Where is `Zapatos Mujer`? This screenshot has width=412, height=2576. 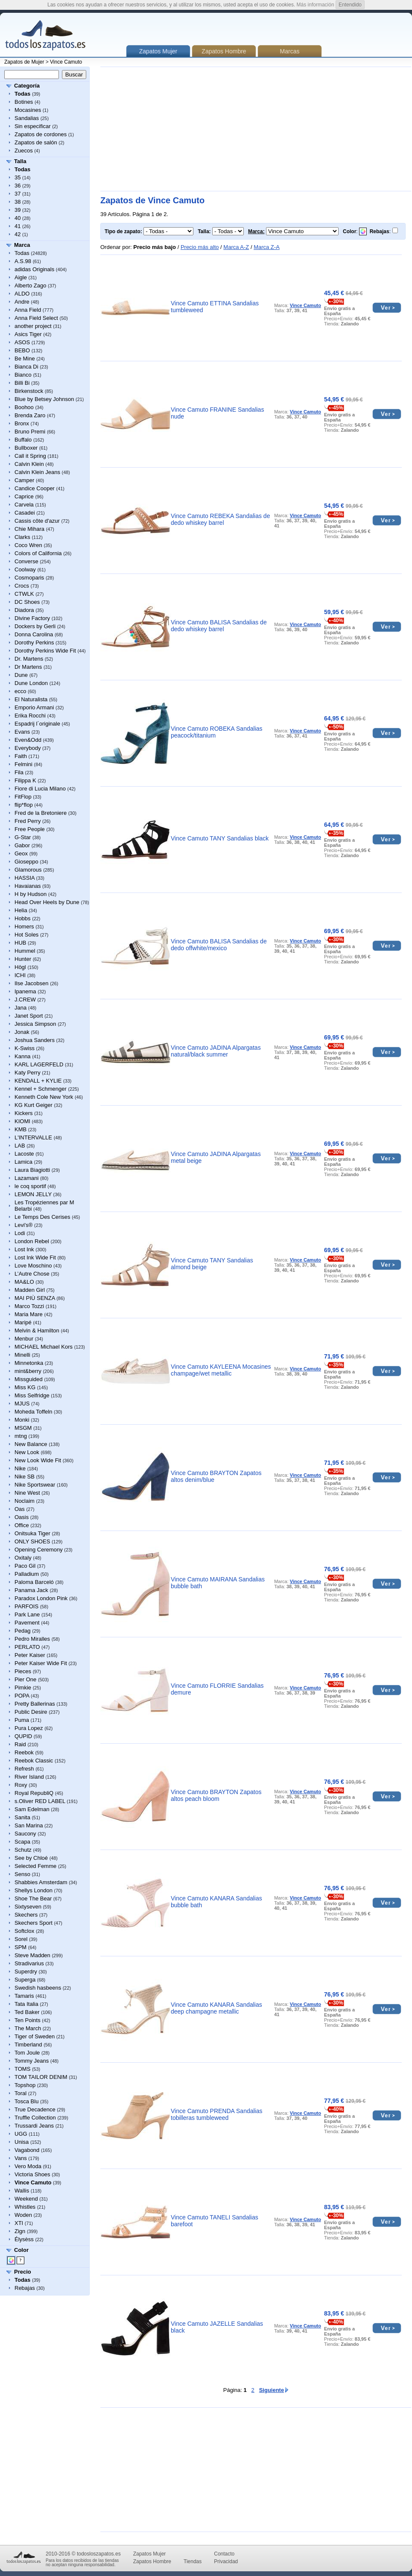
Zapatos Mujer is located at coordinates (149, 2554).